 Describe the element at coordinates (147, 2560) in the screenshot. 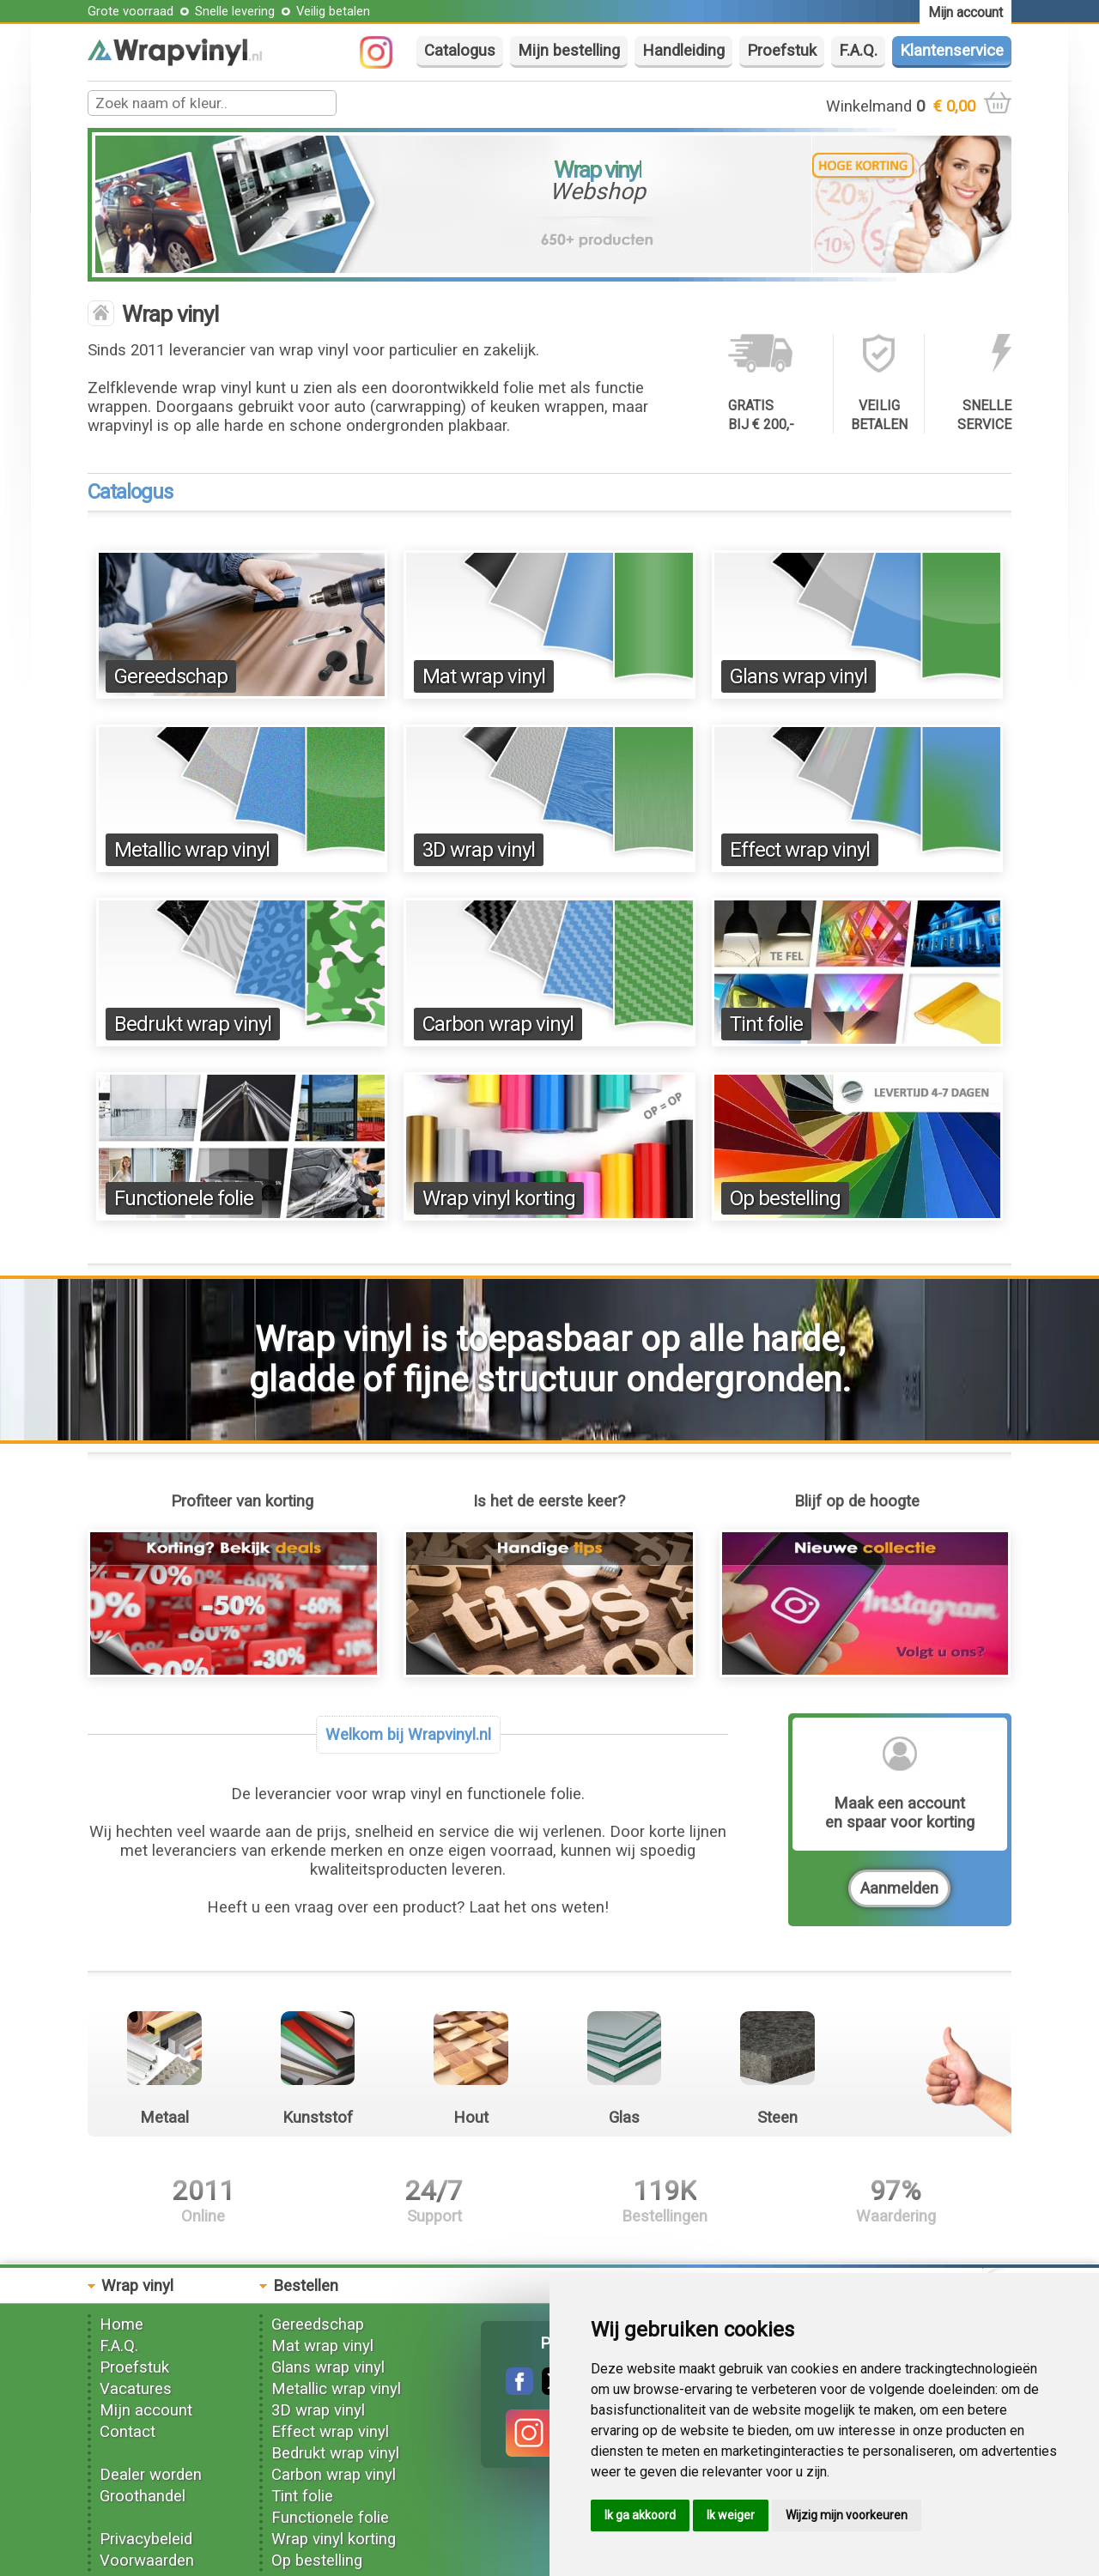

I see `Voorwaarden` at that location.